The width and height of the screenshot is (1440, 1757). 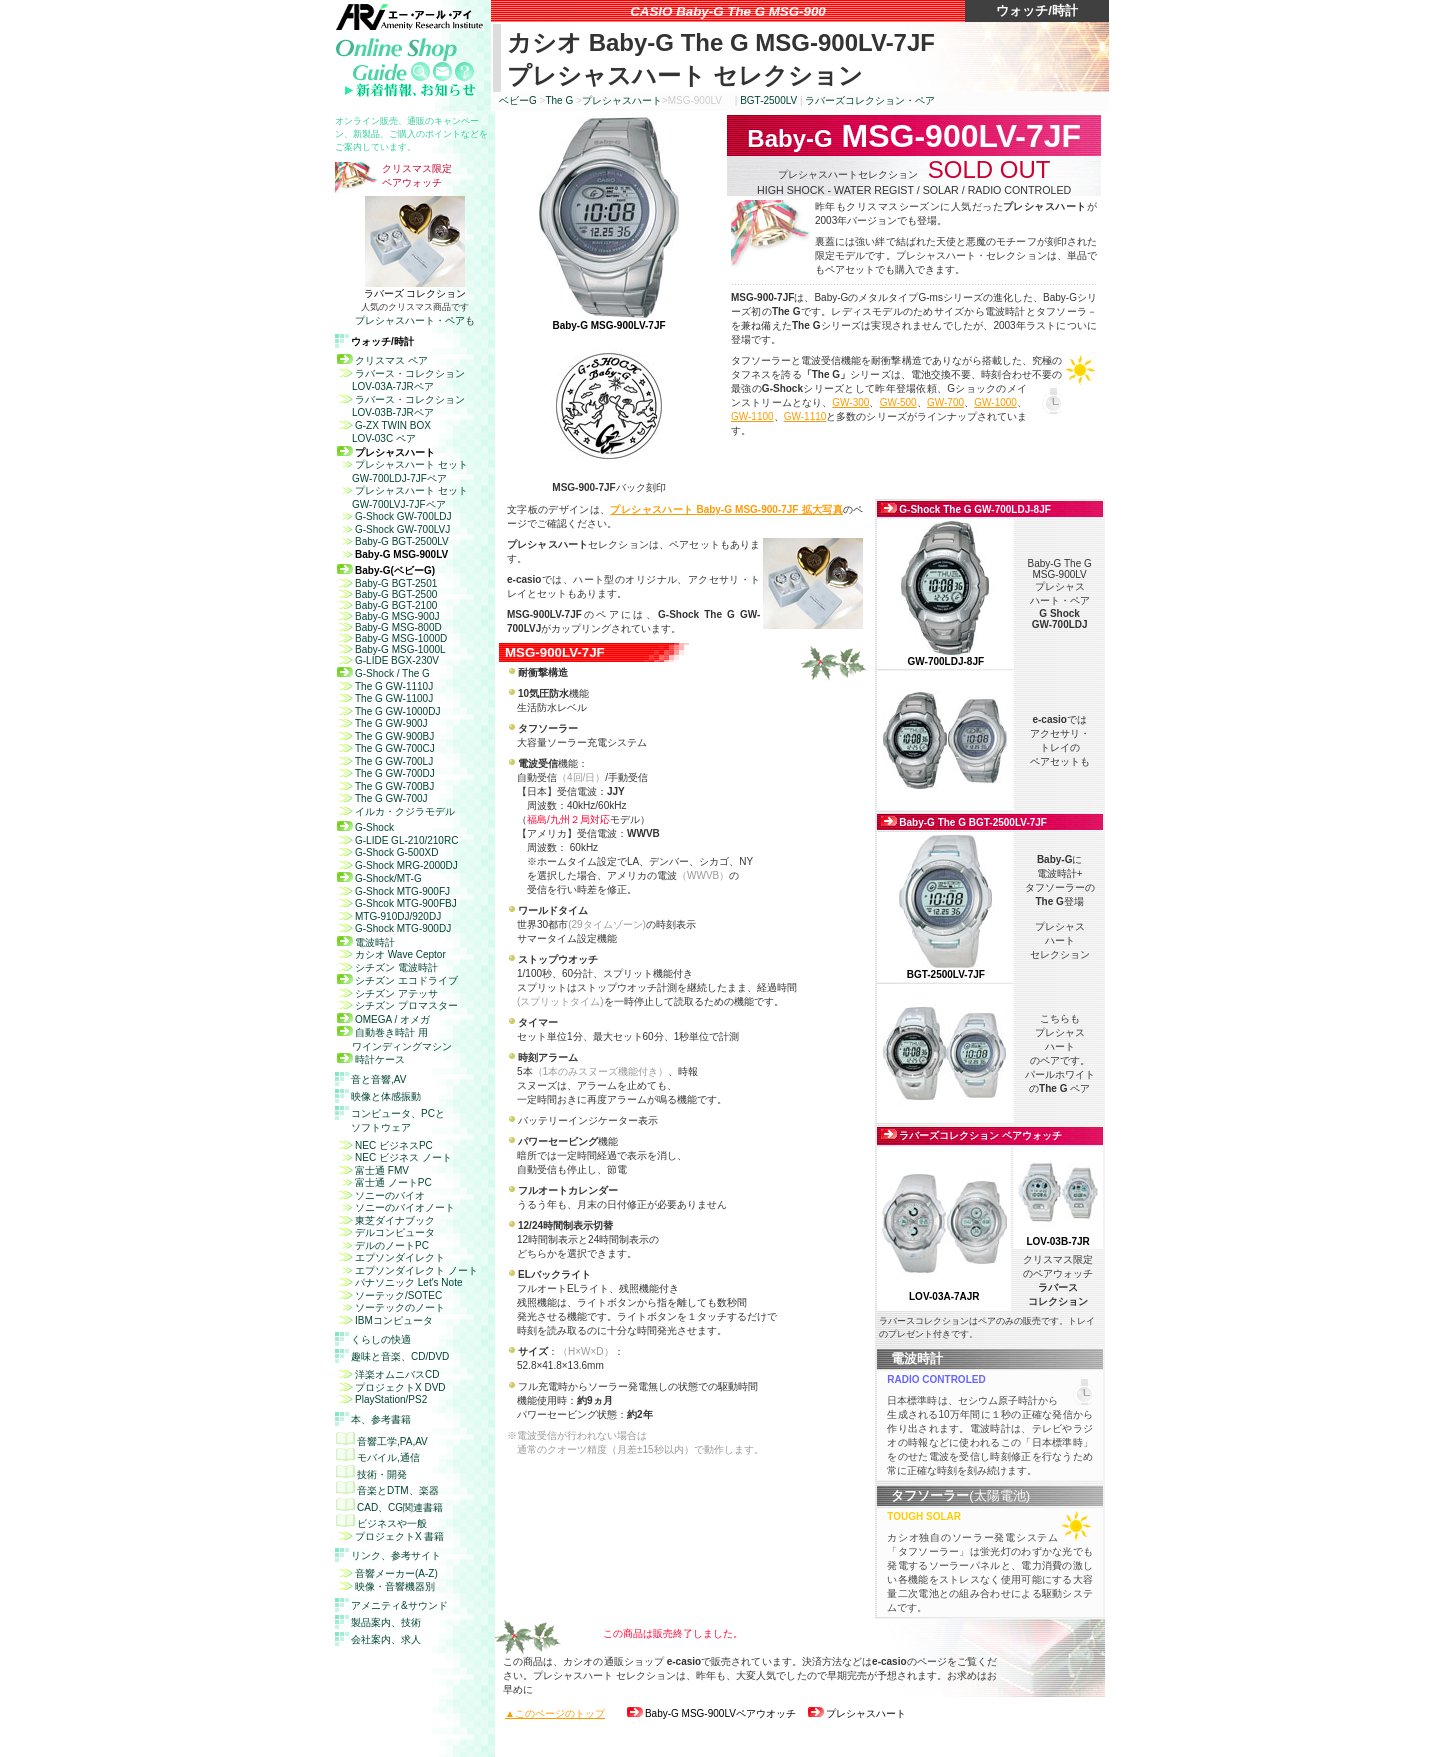 What do you see at coordinates (386, 1622) in the screenshot?
I see `製品案内、技術` at bounding box center [386, 1622].